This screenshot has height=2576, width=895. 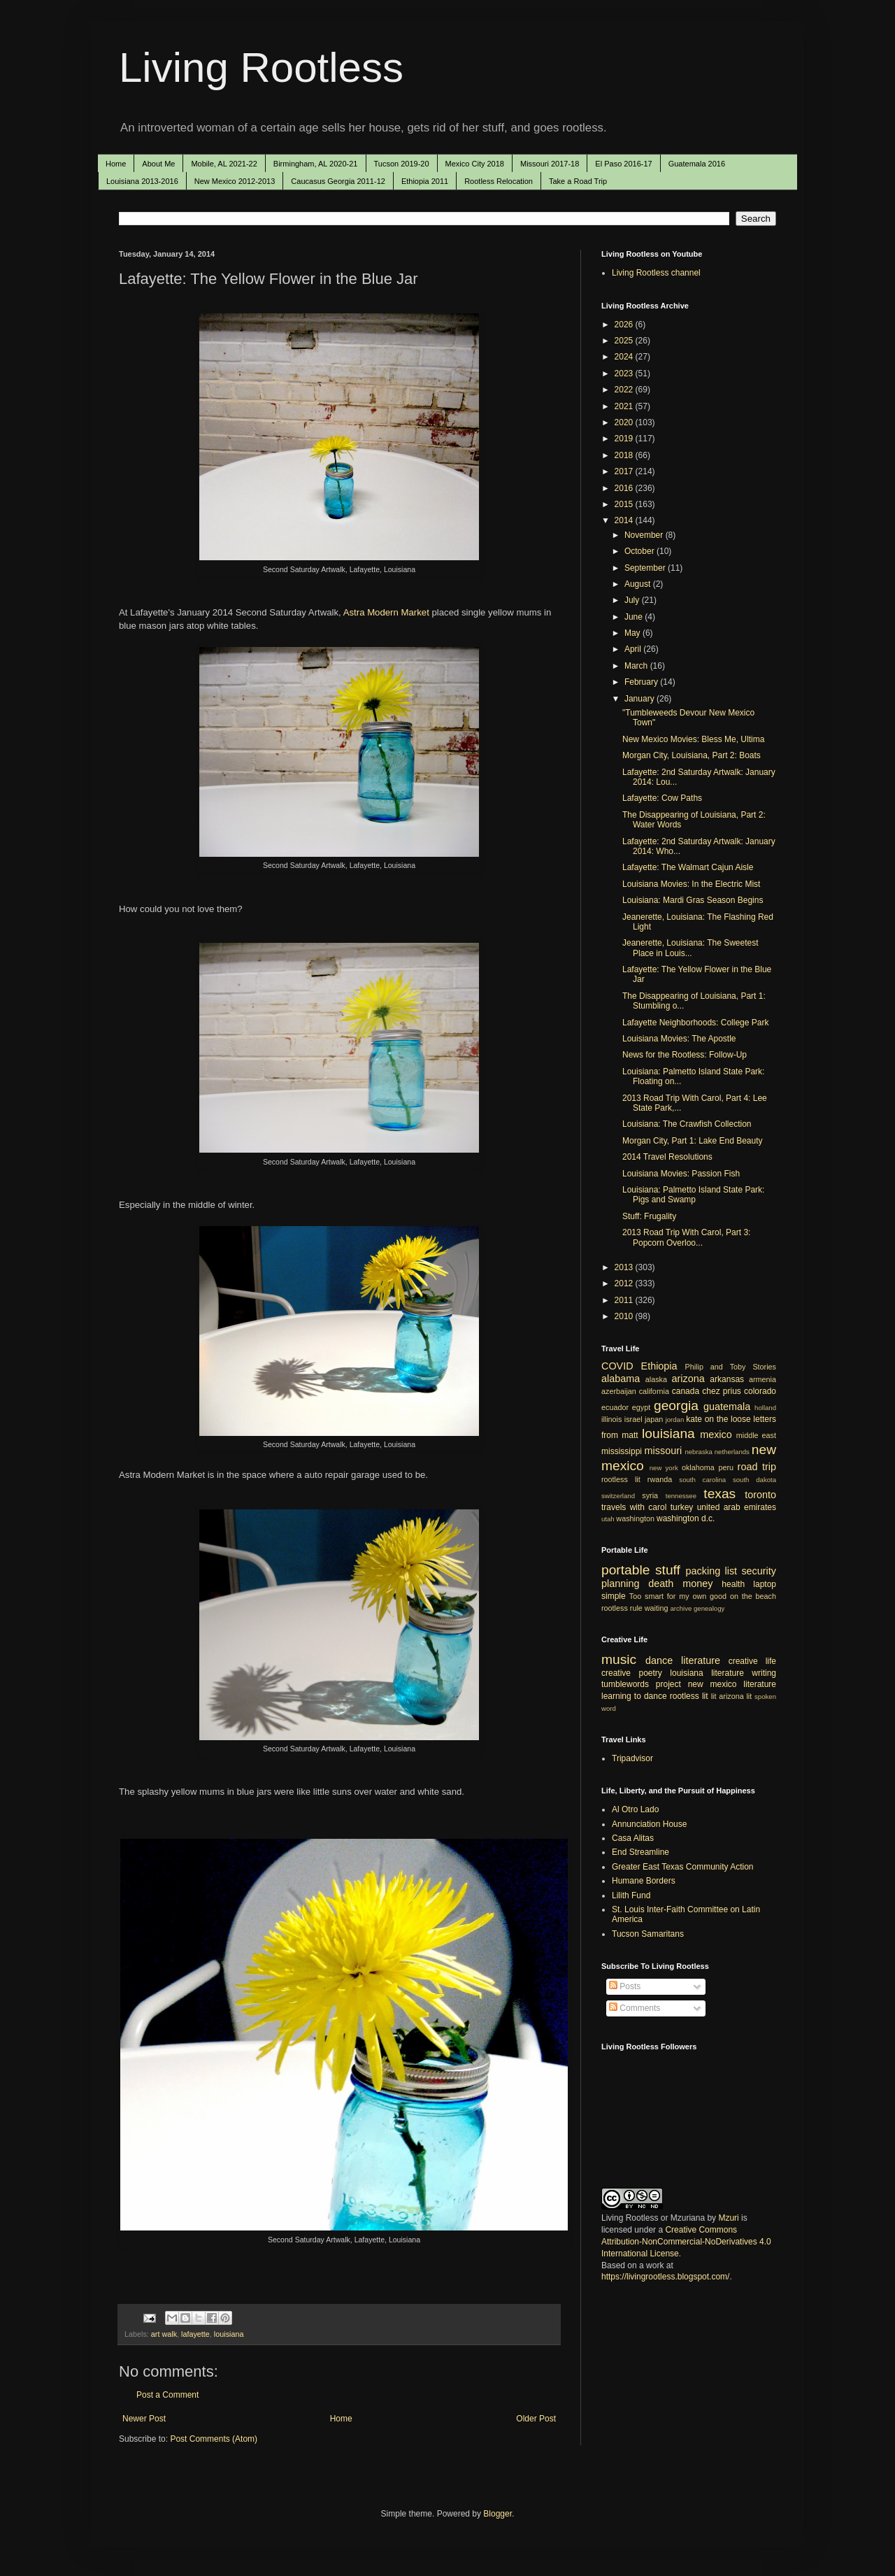 I want to click on New Mexico 2012-2013, so click(x=234, y=181).